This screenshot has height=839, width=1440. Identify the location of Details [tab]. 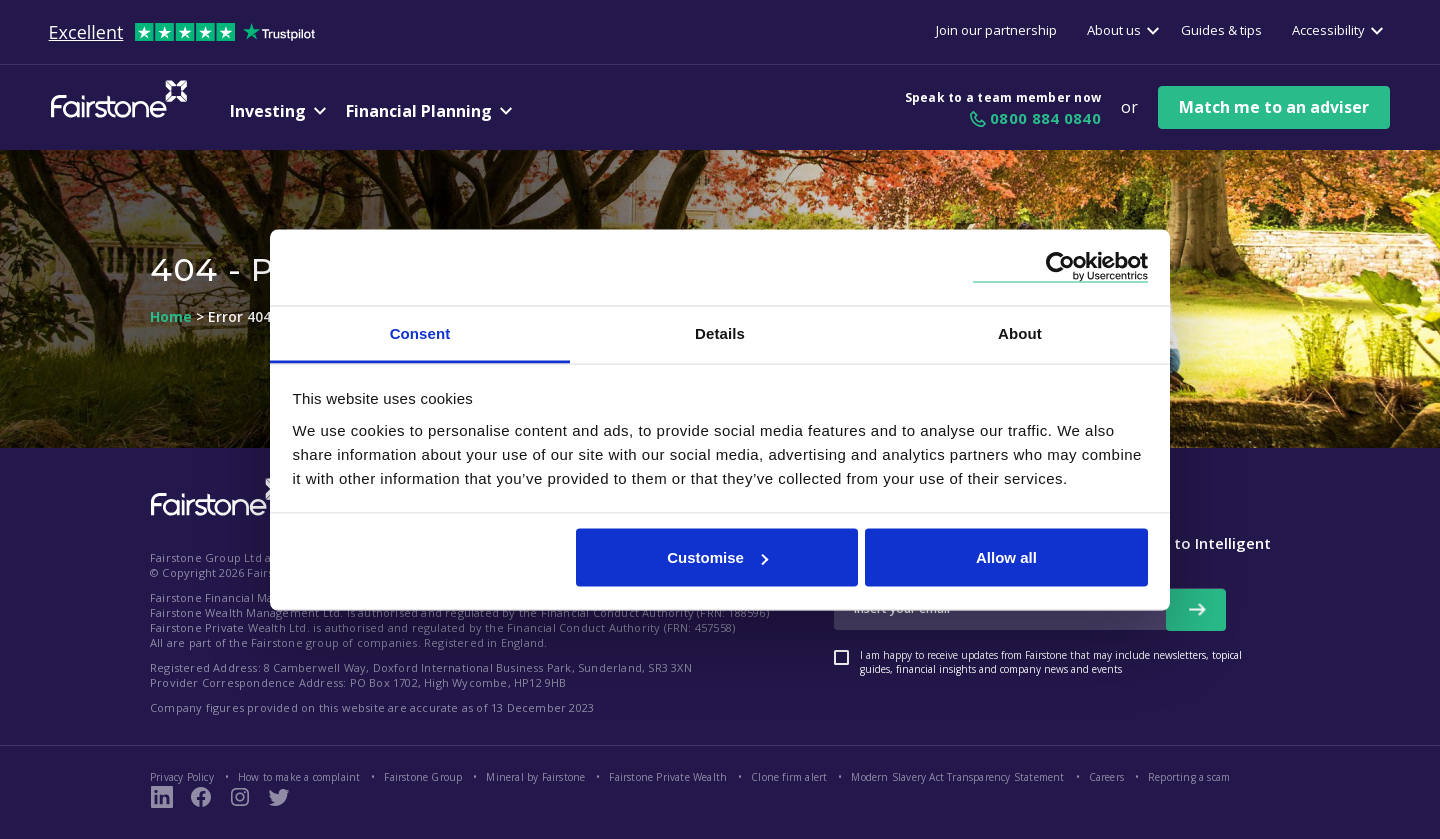
(720, 332).